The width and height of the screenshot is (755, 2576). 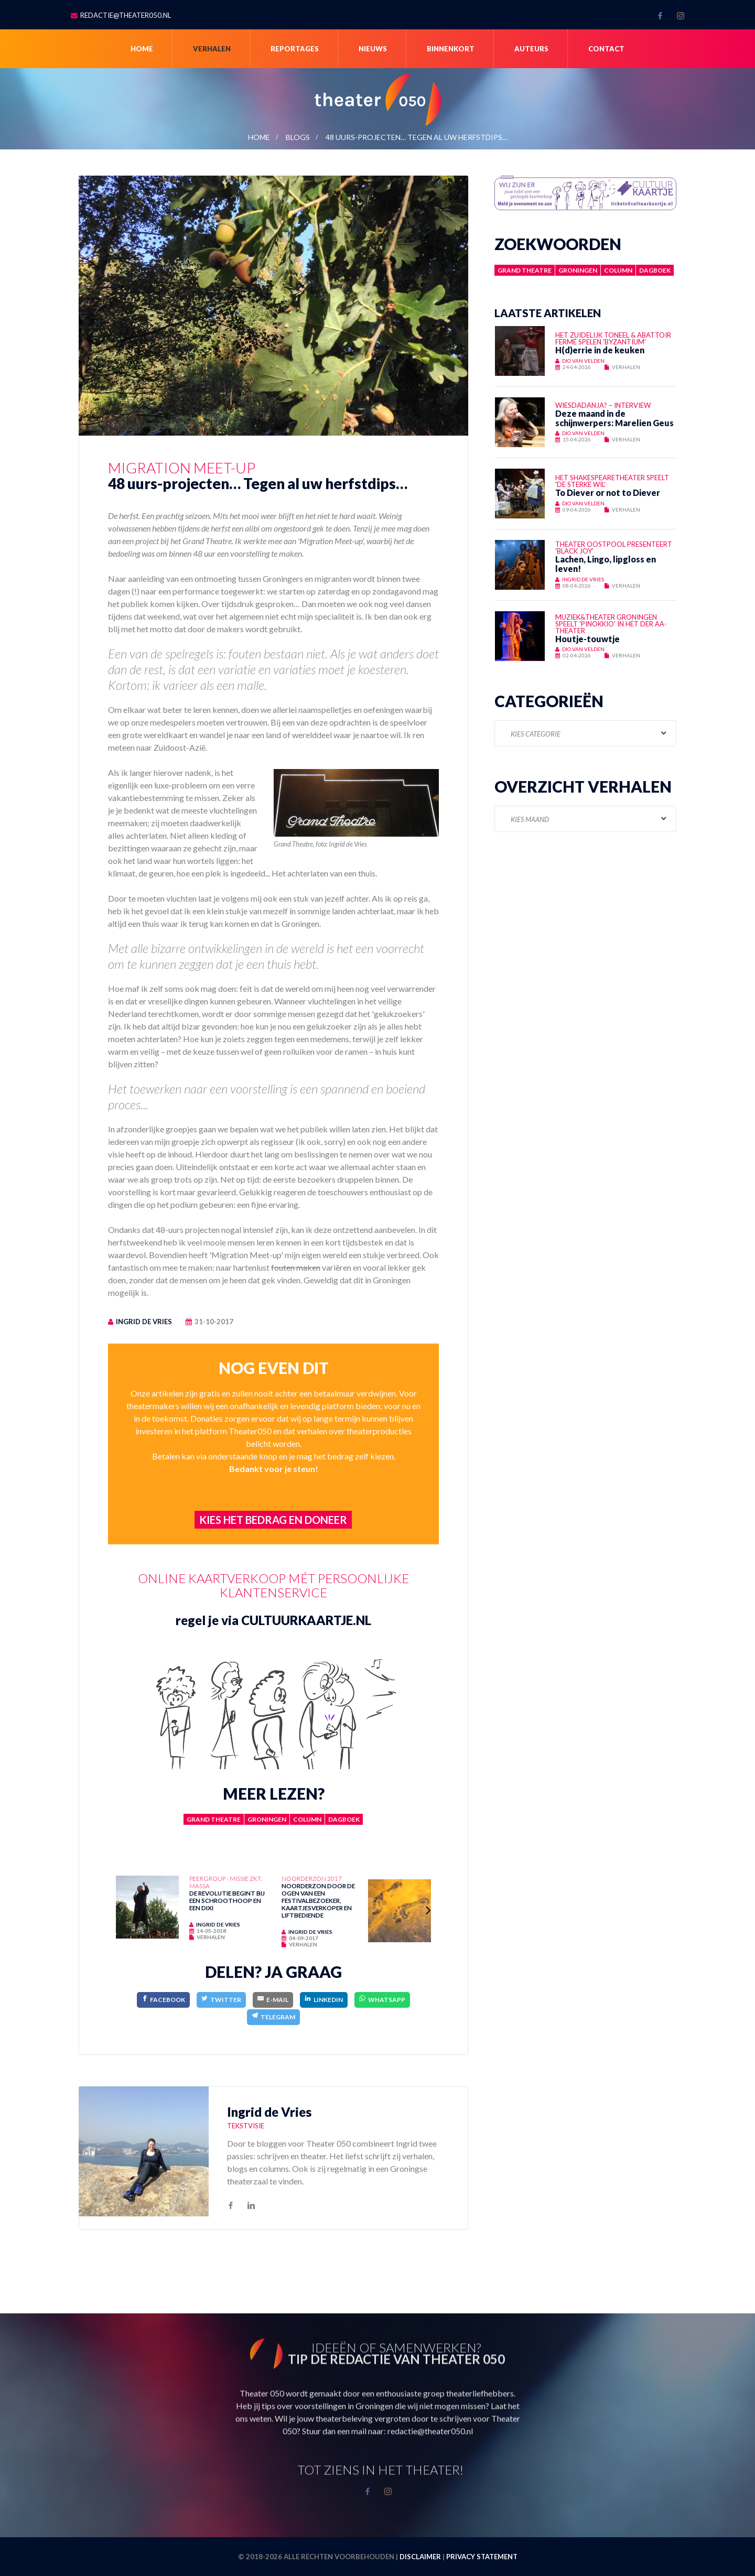 What do you see at coordinates (605, 563) in the screenshot?
I see `Lachen, Lingo, lipgloss en leven!` at bounding box center [605, 563].